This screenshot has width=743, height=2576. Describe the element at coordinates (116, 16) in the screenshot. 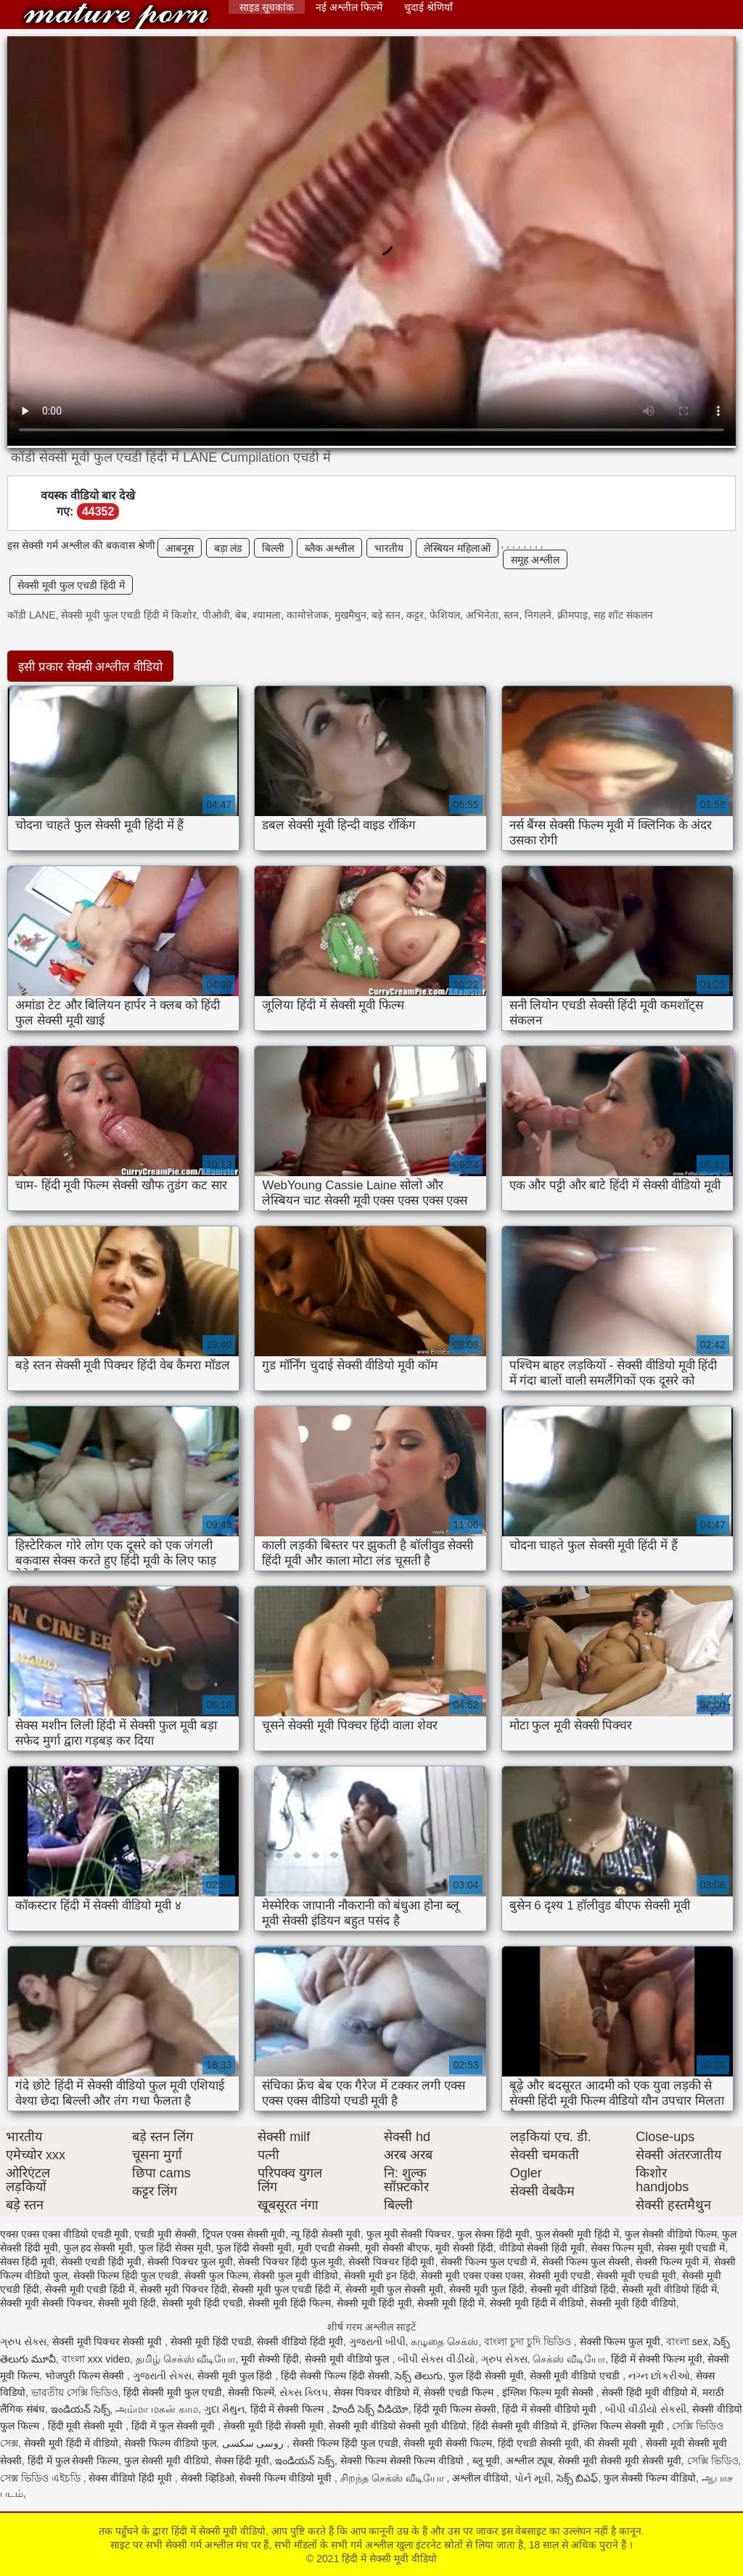

I see `हिंदी में सेक्सी मूवी वीडियो` at that location.